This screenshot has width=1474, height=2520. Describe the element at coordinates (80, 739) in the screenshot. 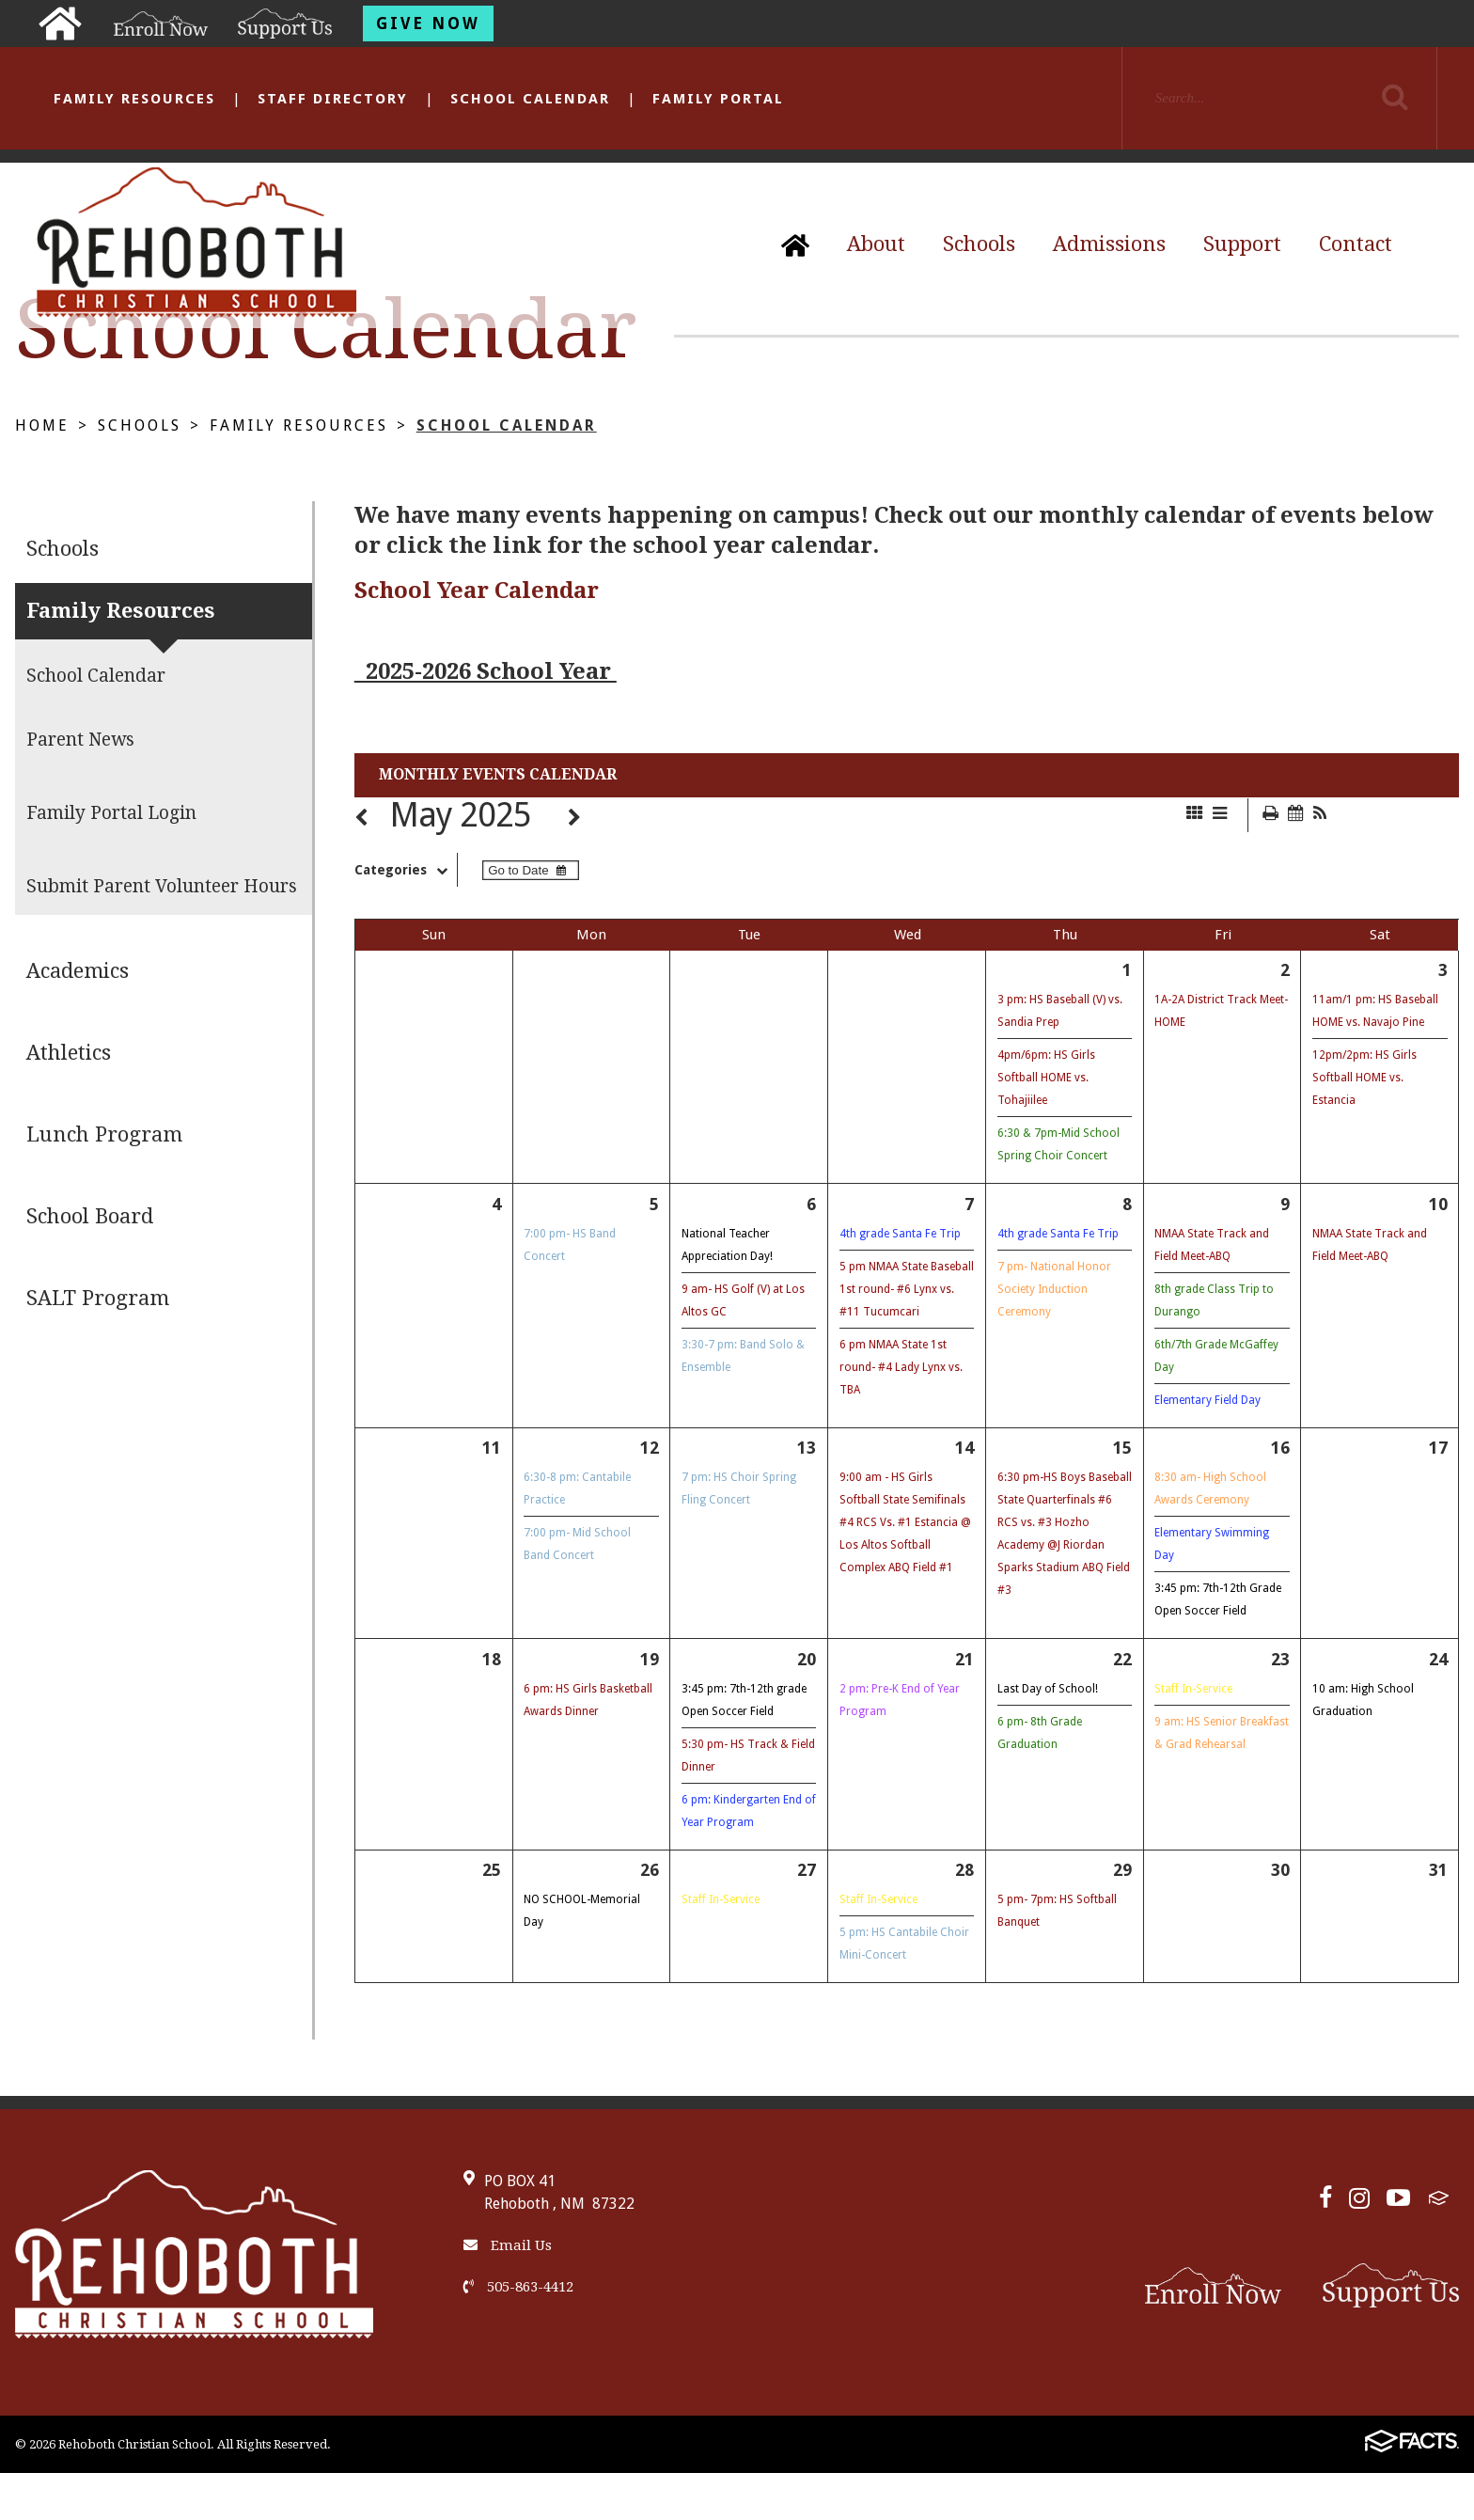

I see `Parent News` at that location.